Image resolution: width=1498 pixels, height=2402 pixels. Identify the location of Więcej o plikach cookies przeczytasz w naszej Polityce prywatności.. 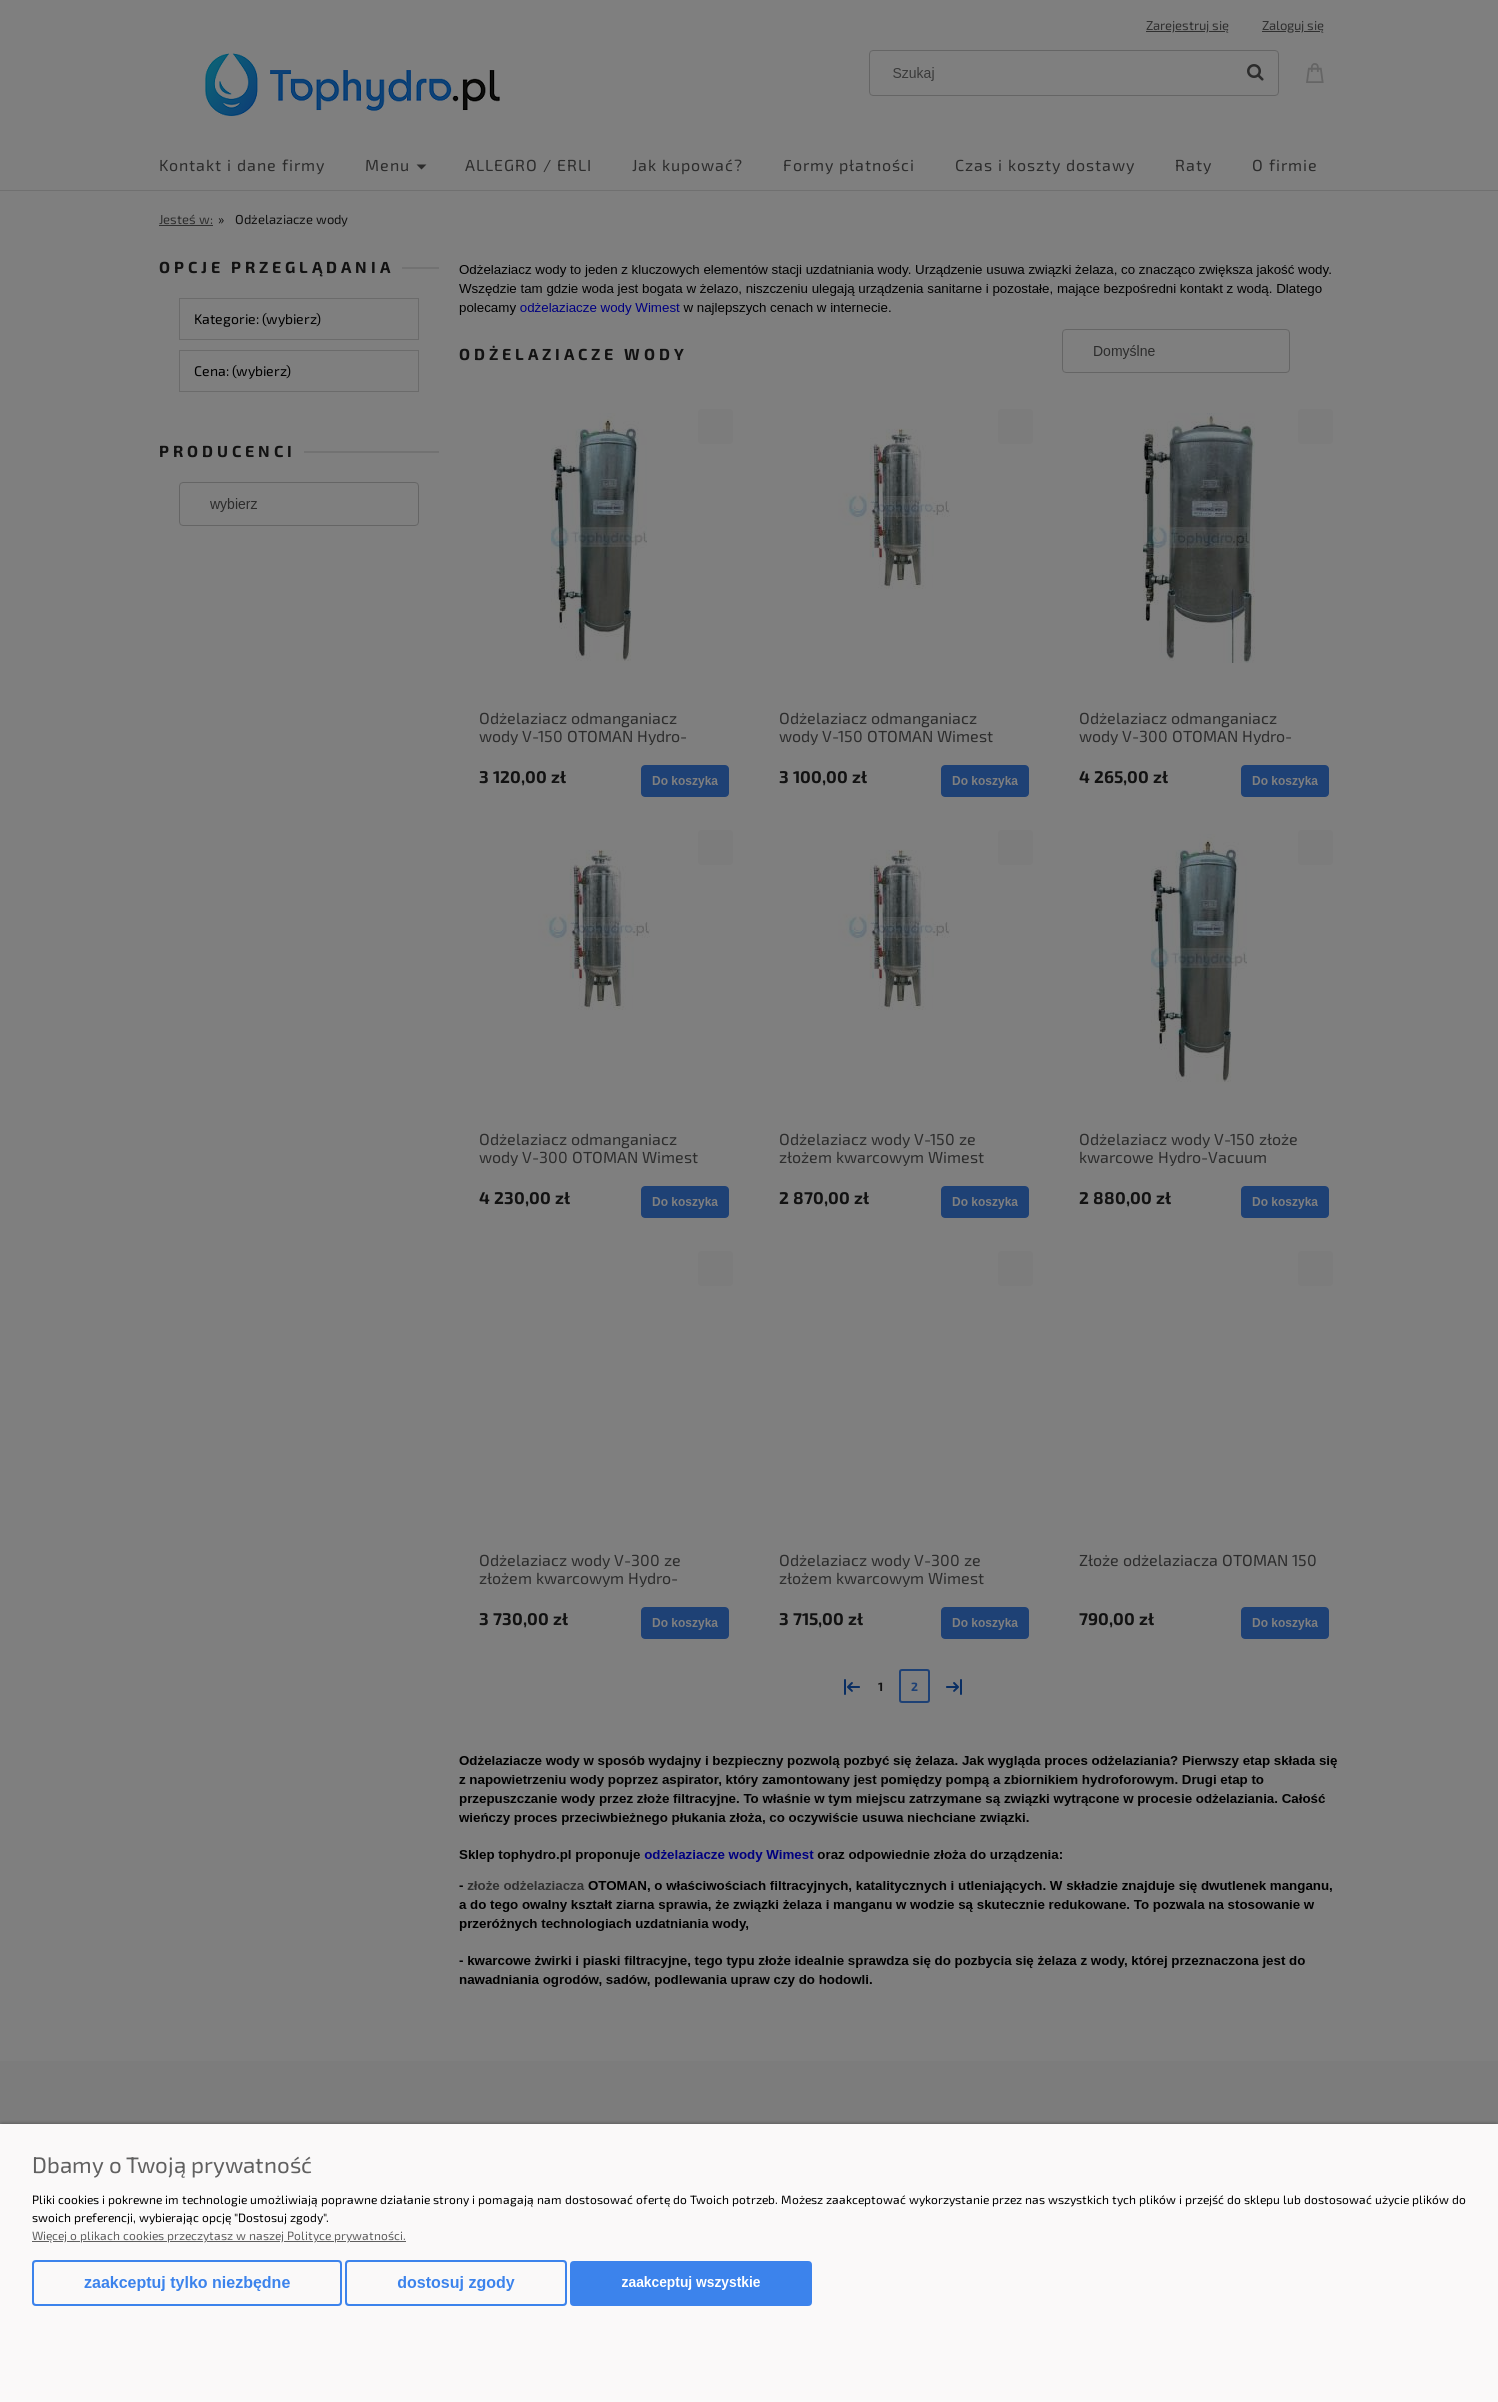
(219, 2235).